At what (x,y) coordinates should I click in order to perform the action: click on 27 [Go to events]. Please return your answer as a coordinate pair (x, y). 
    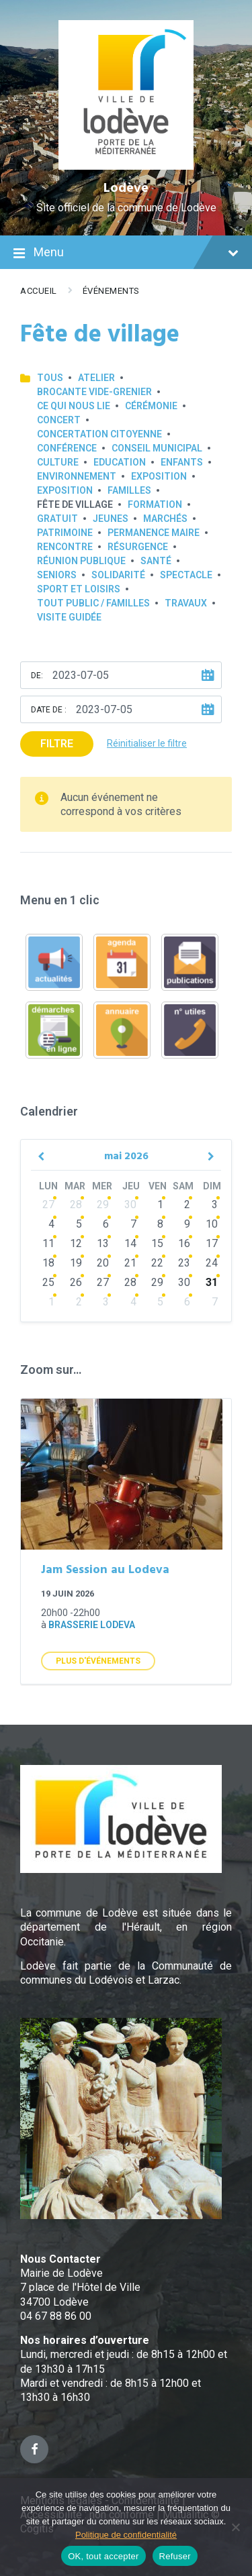
    Looking at the image, I should click on (48, 1204).